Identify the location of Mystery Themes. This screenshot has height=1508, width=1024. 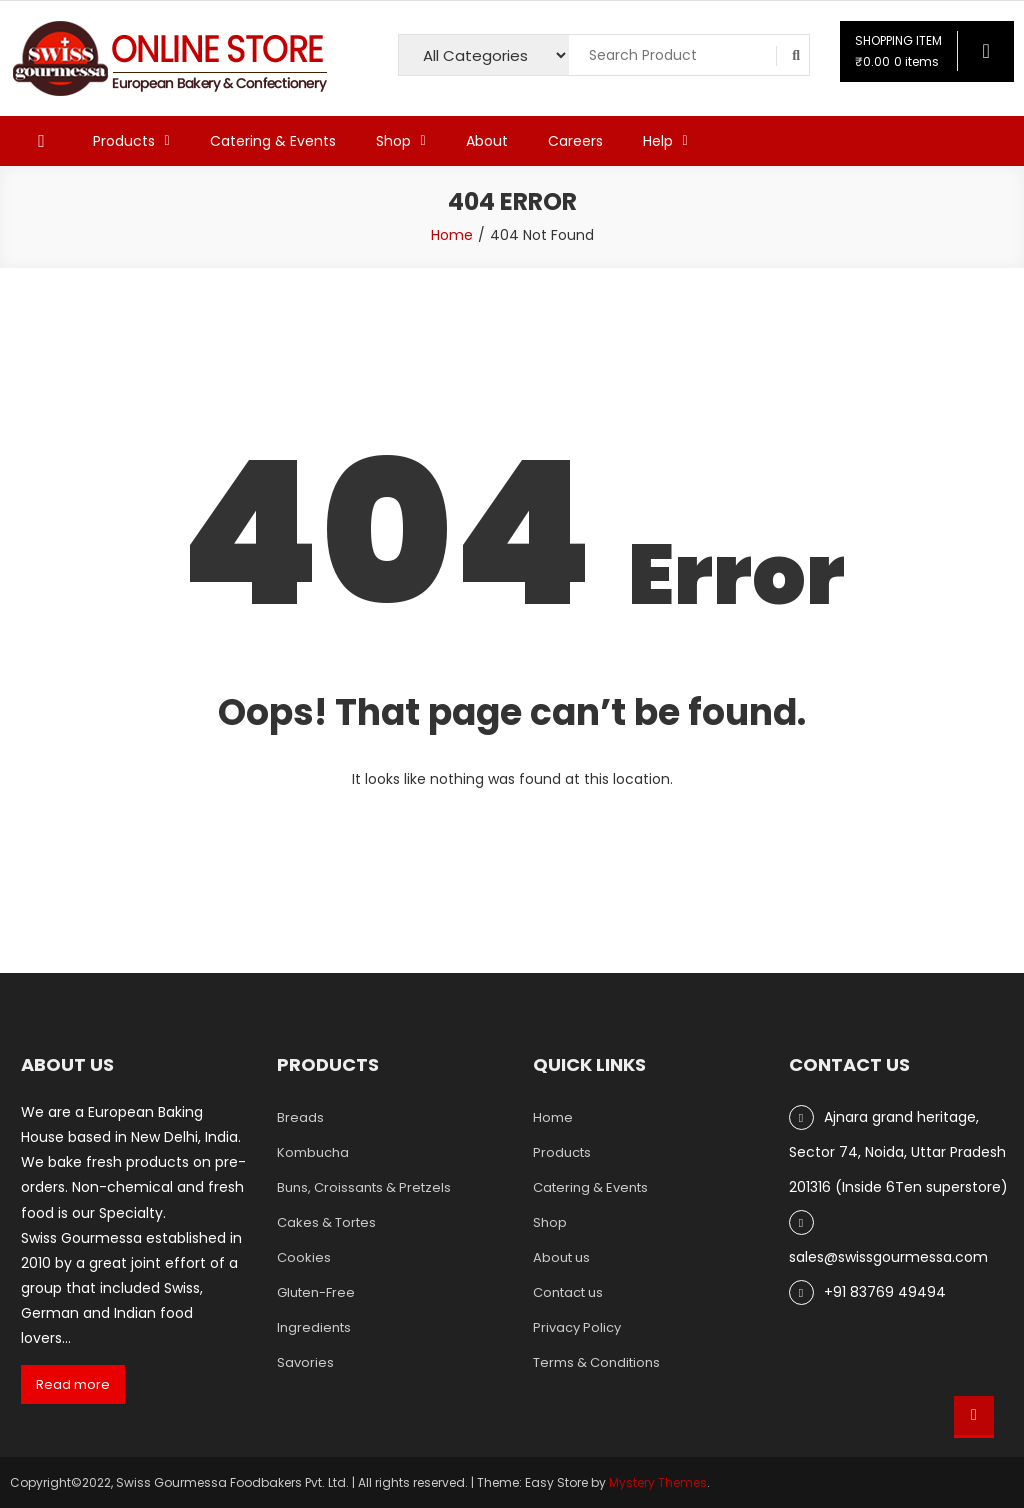
(658, 1482).